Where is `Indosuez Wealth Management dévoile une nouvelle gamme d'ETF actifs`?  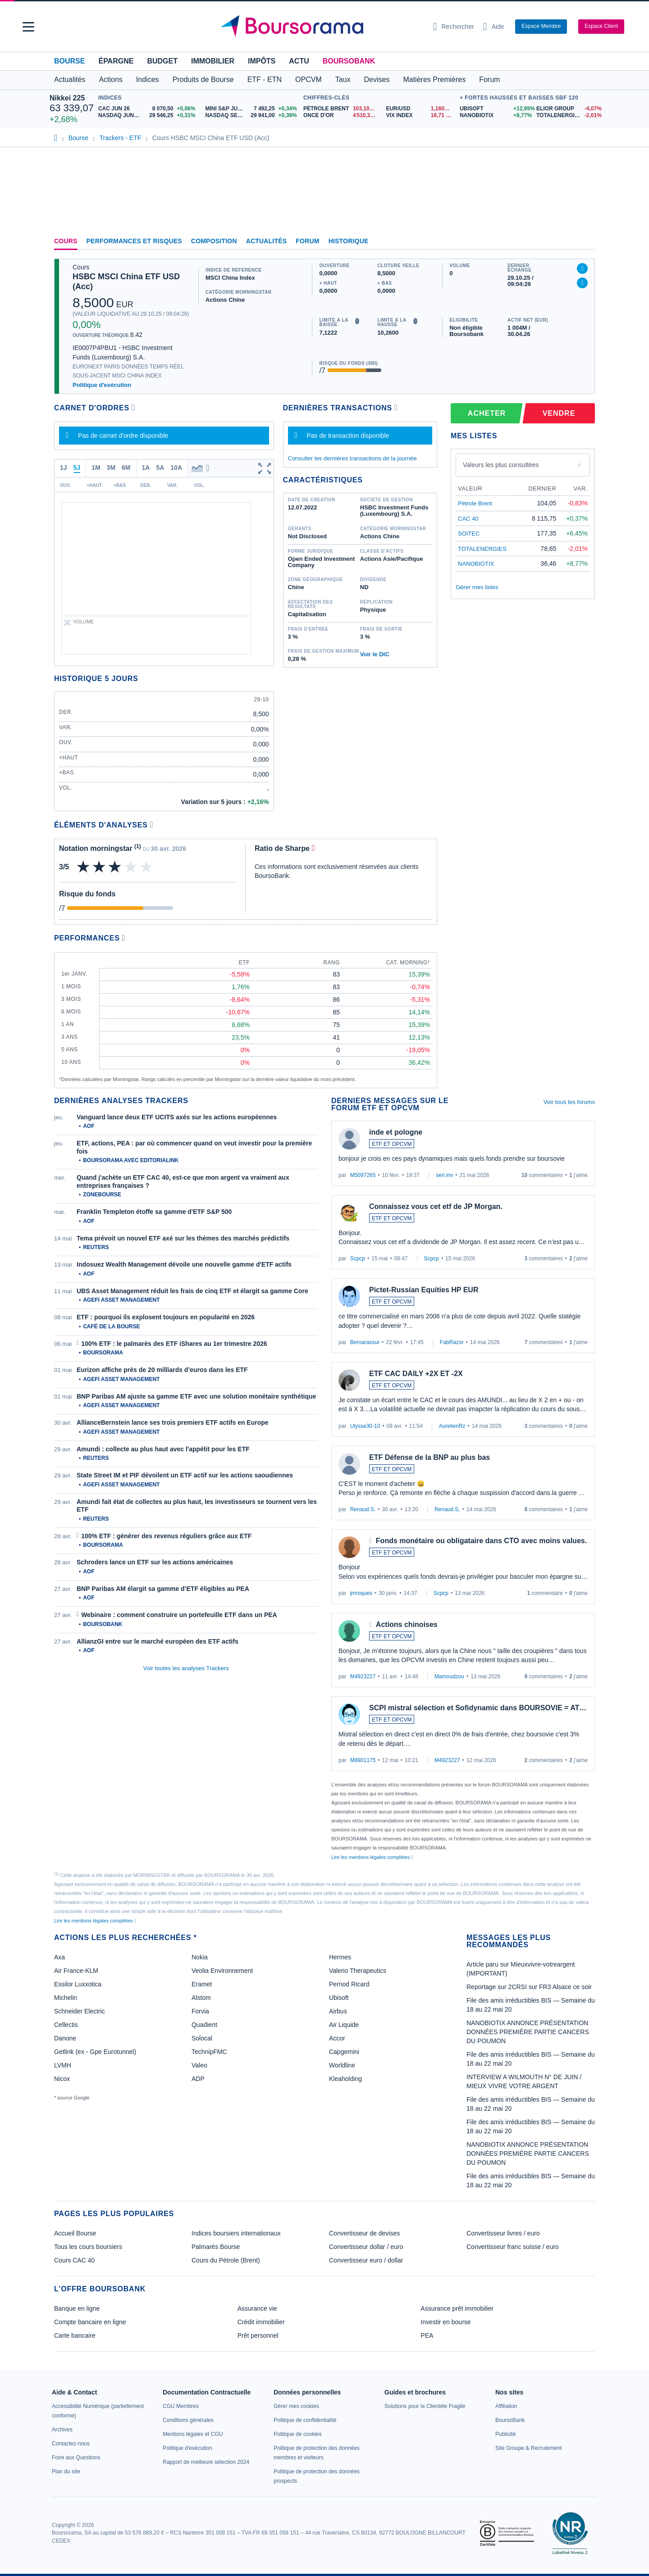
Indosuez Wealth Management dévoile une nouvelle gamme d'ETF actifs is located at coordinates (184, 1264).